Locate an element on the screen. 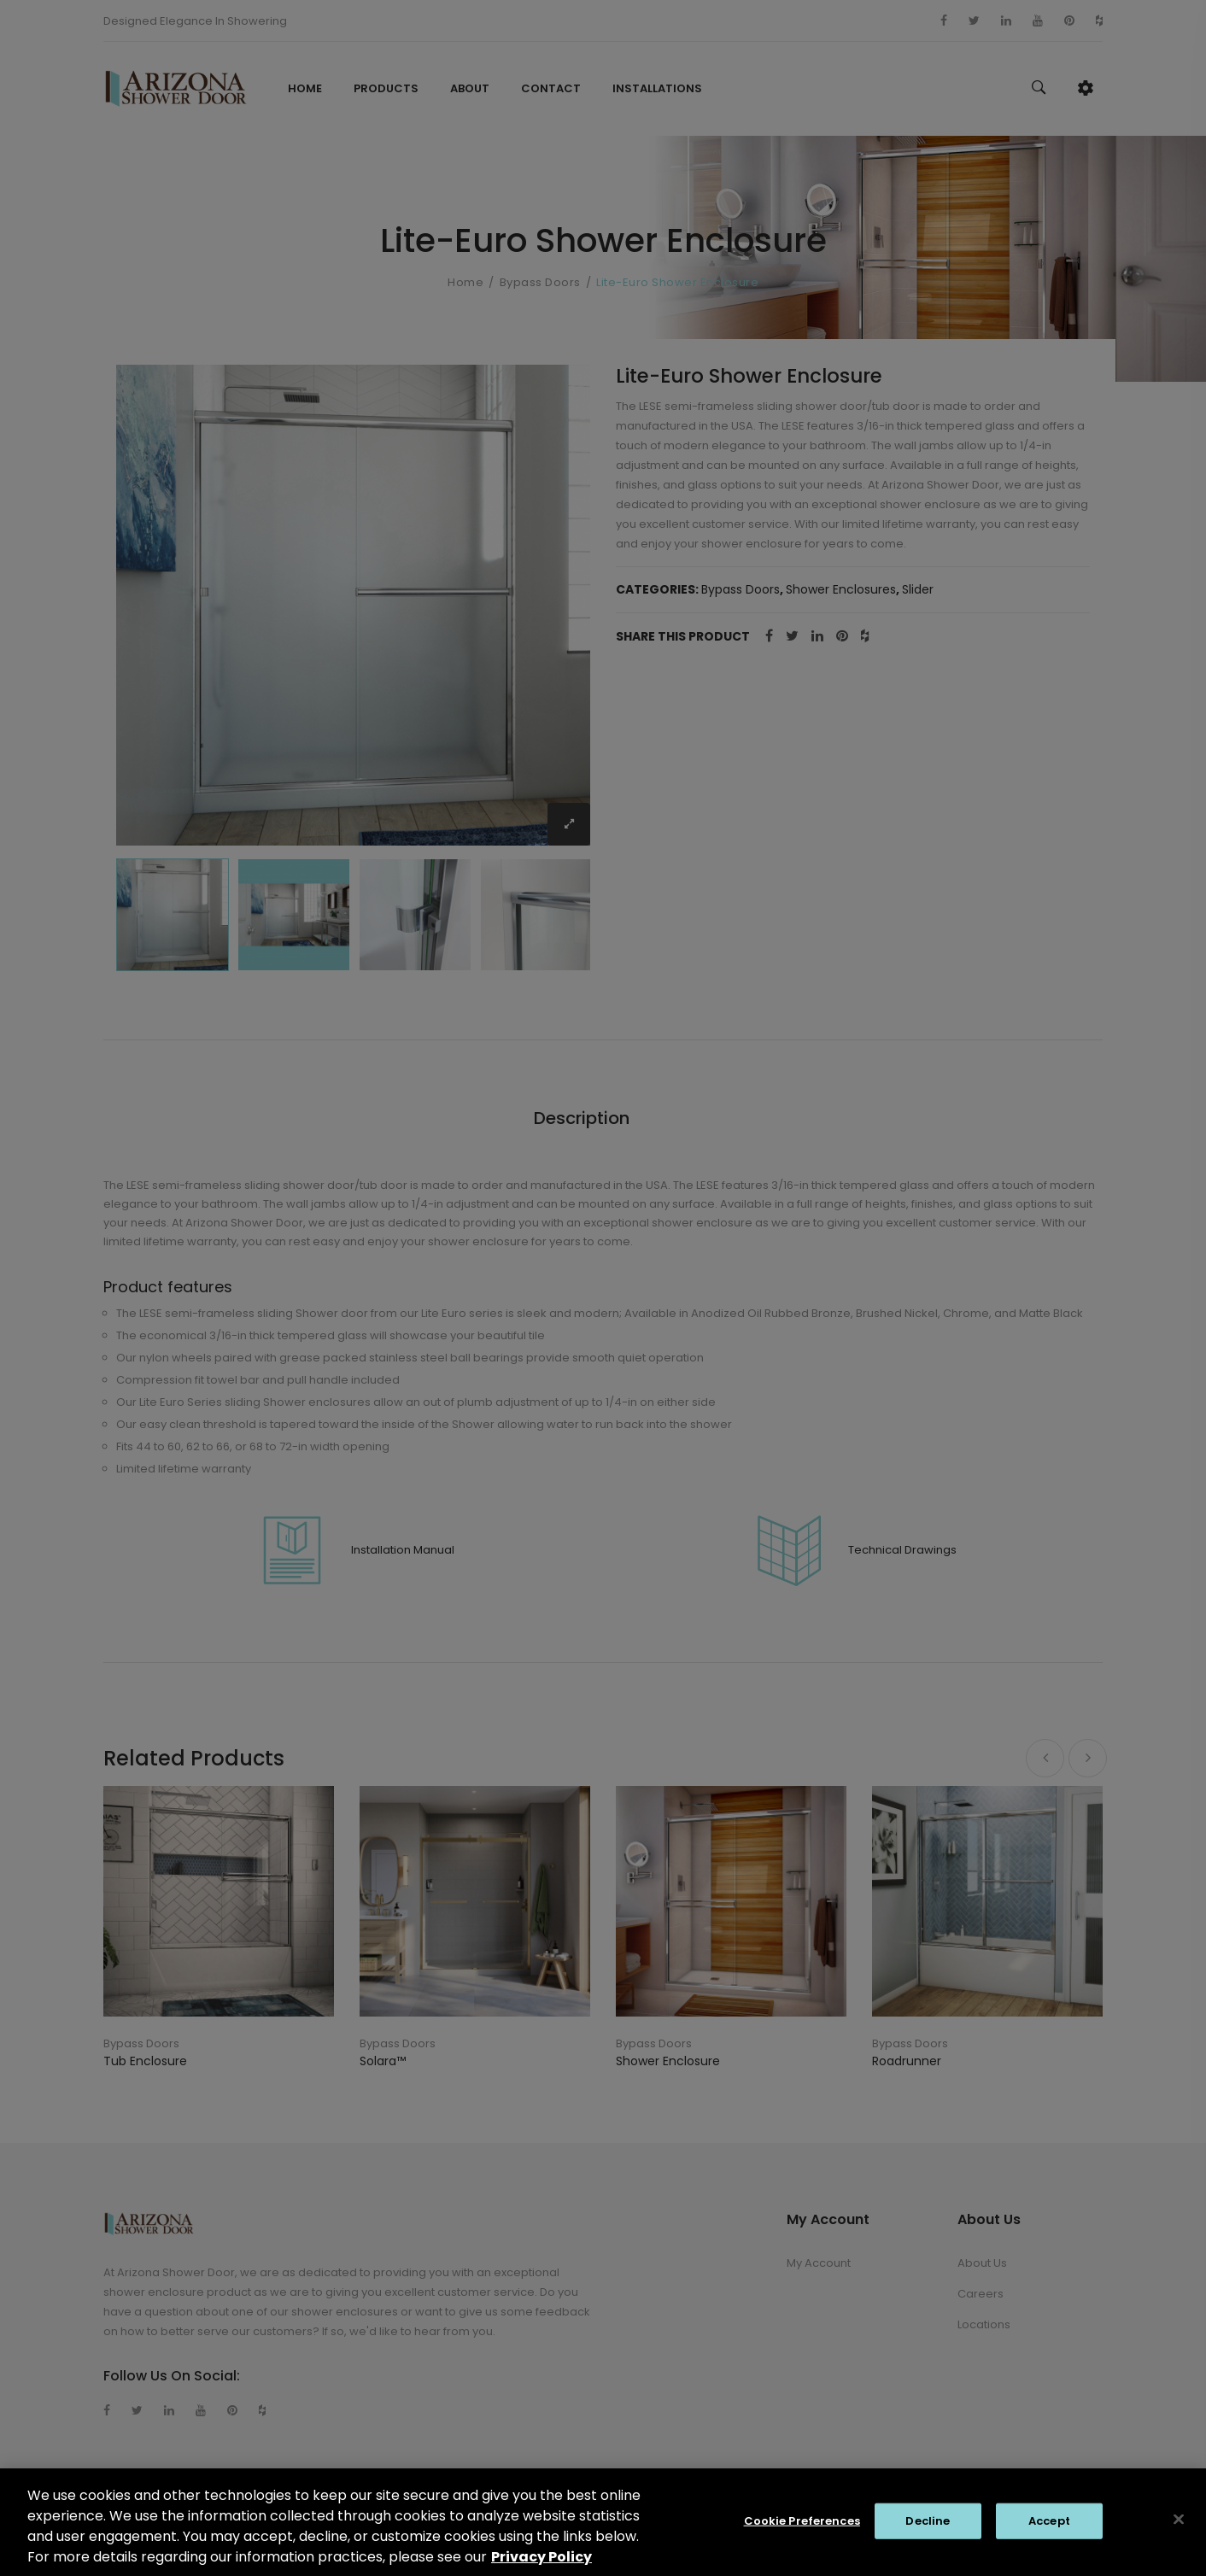 The width and height of the screenshot is (1206, 2576). Cookie Preferences is located at coordinates (802, 2530).